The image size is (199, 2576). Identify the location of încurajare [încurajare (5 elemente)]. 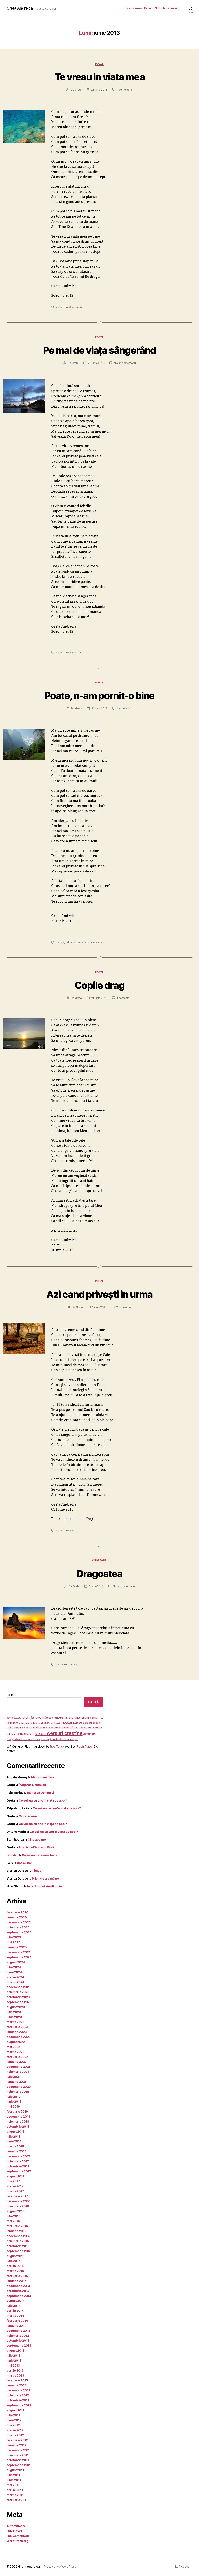
(73, 1739).